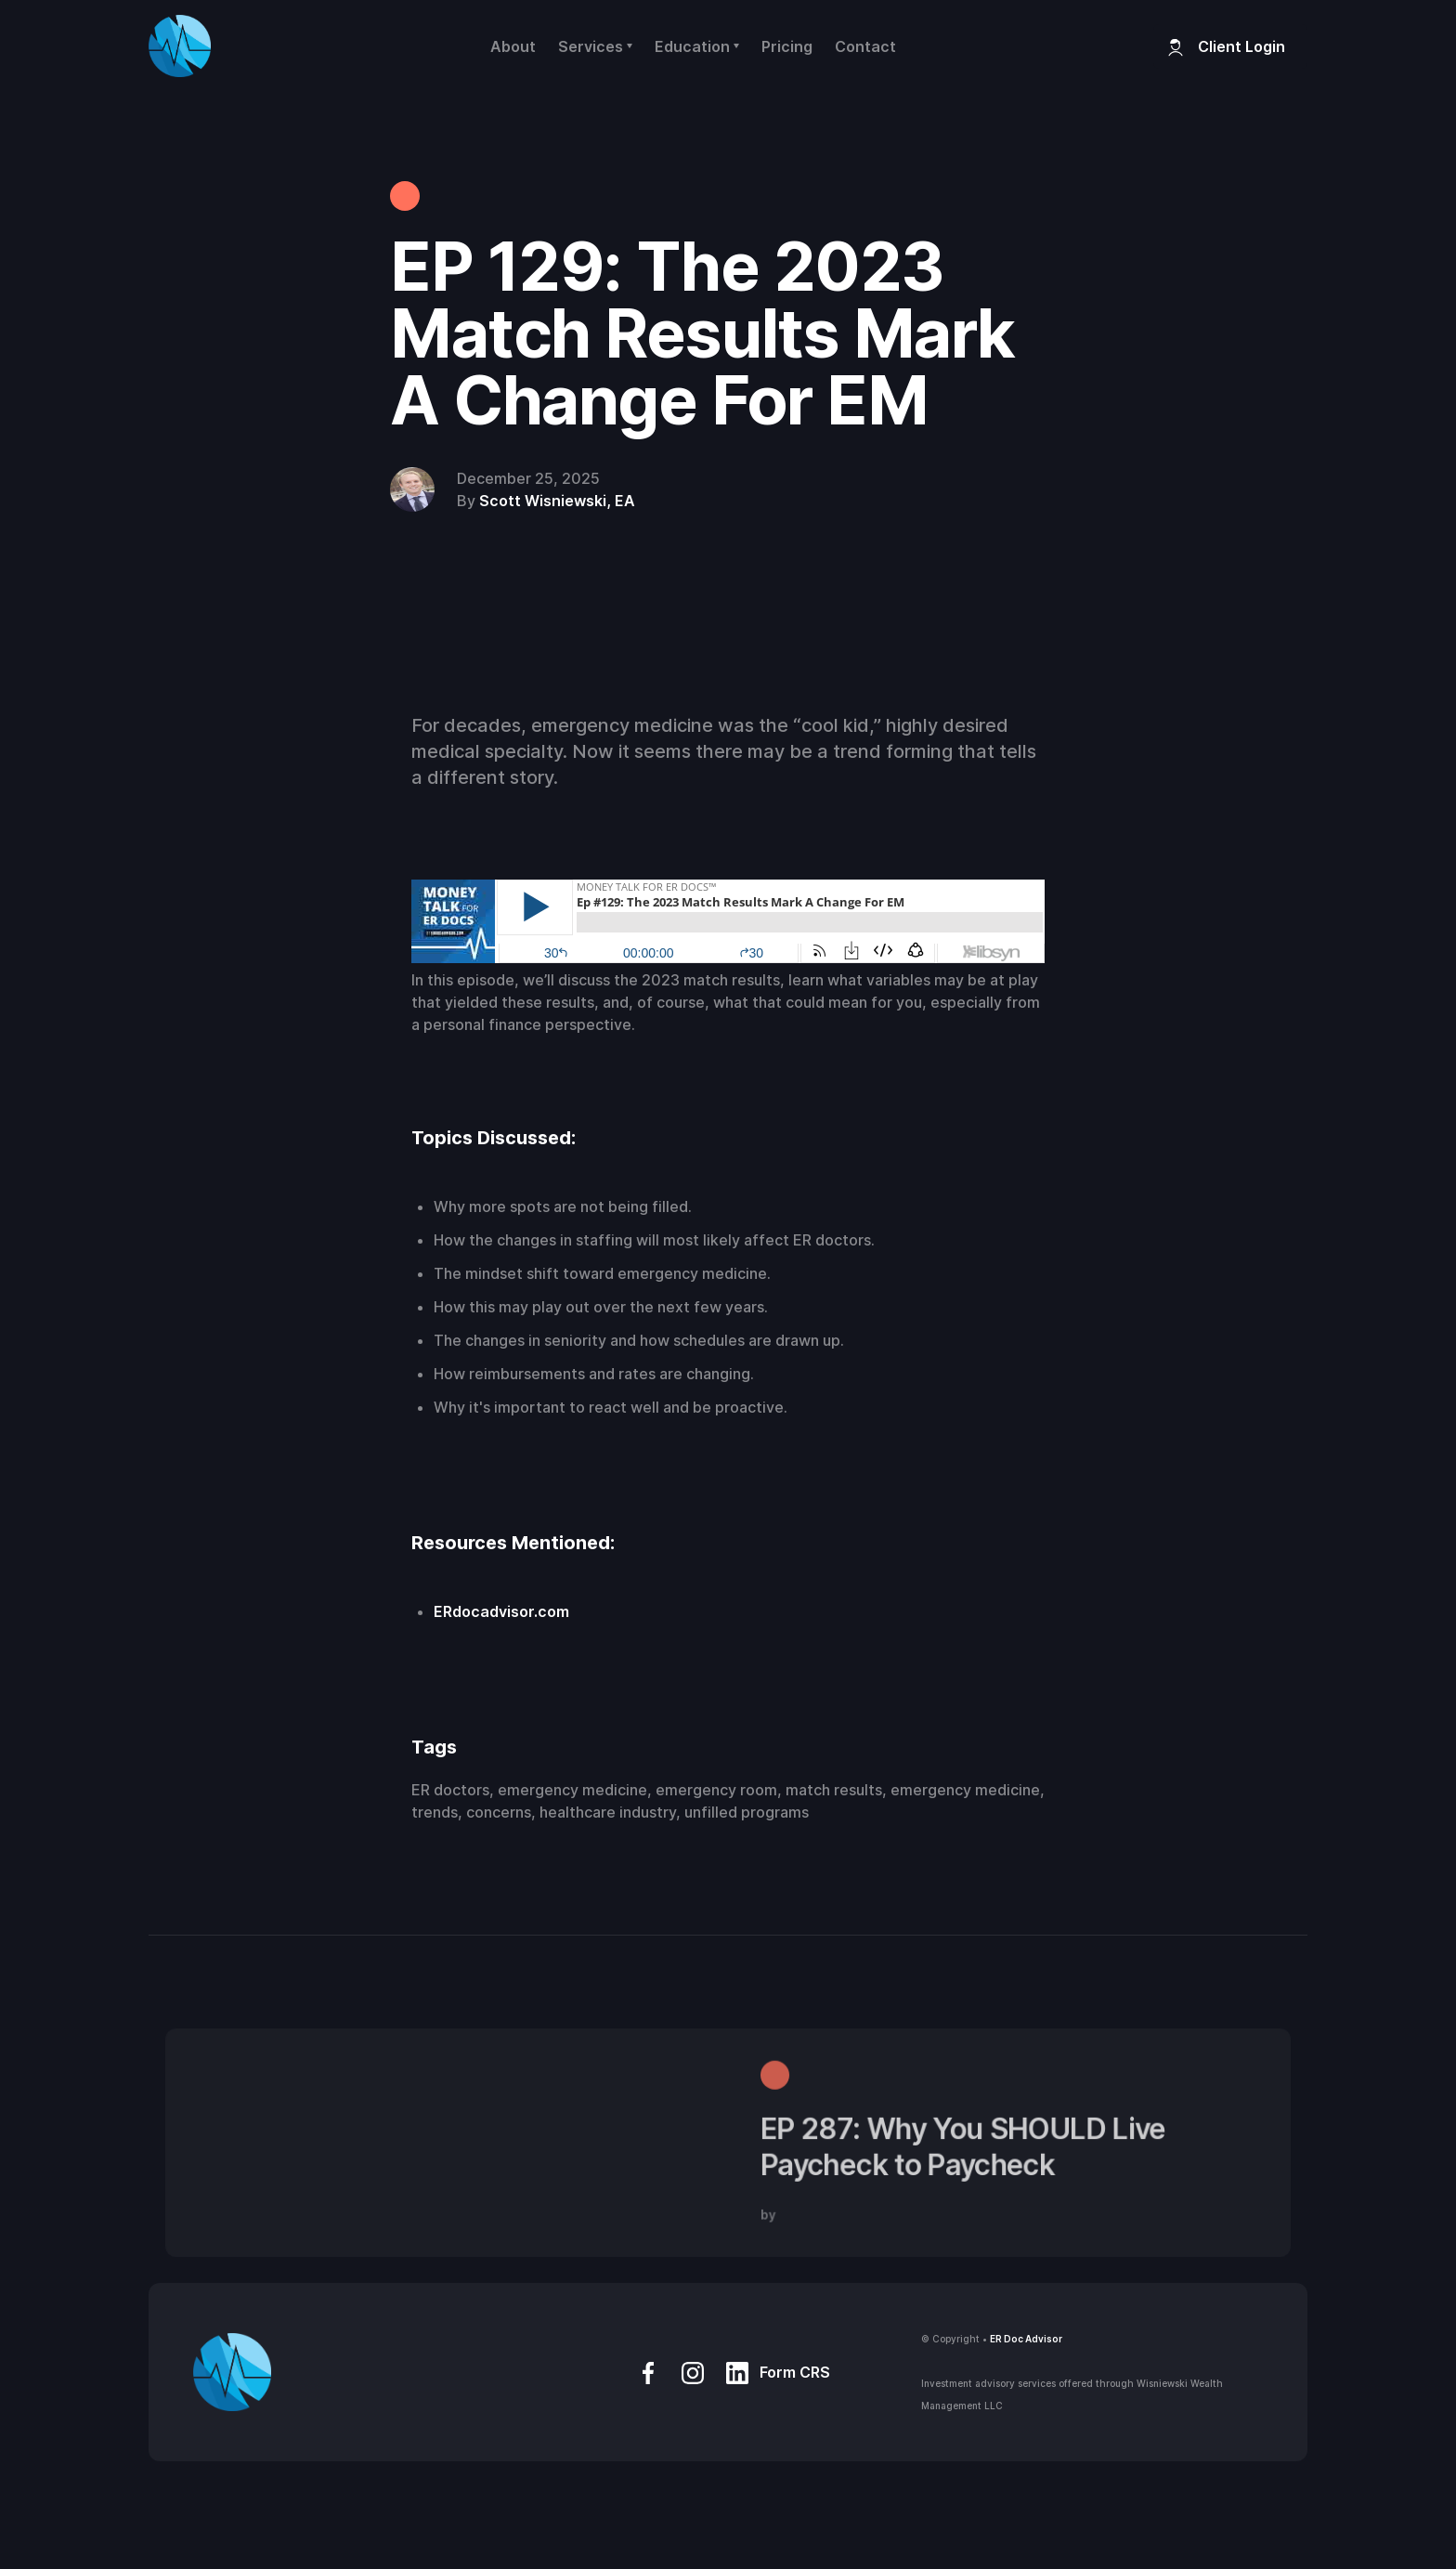 The height and width of the screenshot is (2569, 1456). What do you see at coordinates (557, 500) in the screenshot?
I see `Scott Wisniewski, EA` at bounding box center [557, 500].